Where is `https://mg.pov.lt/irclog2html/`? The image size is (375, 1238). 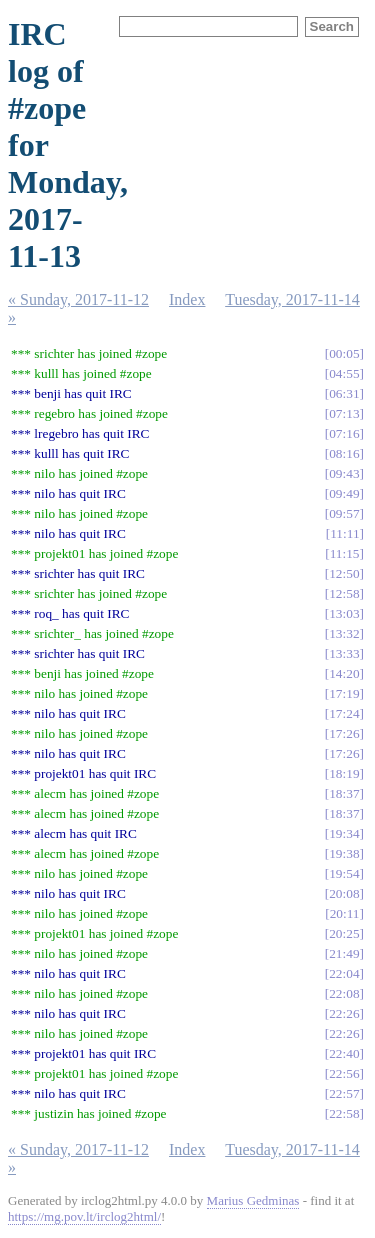 https://mg.pov.lt/irclog2html/ is located at coordinates (84, 1216).